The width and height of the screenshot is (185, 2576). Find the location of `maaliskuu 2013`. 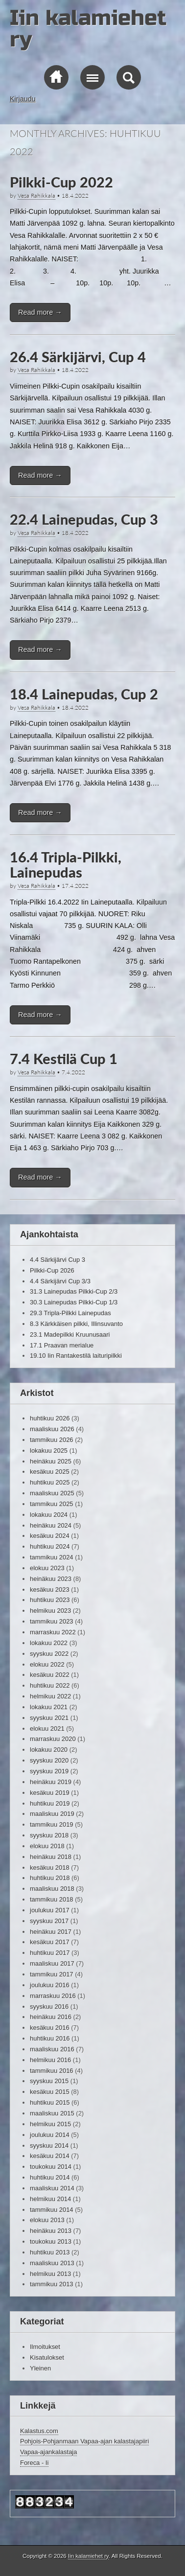

maaliskuu 2013 is located at coordinates (52, 2263).